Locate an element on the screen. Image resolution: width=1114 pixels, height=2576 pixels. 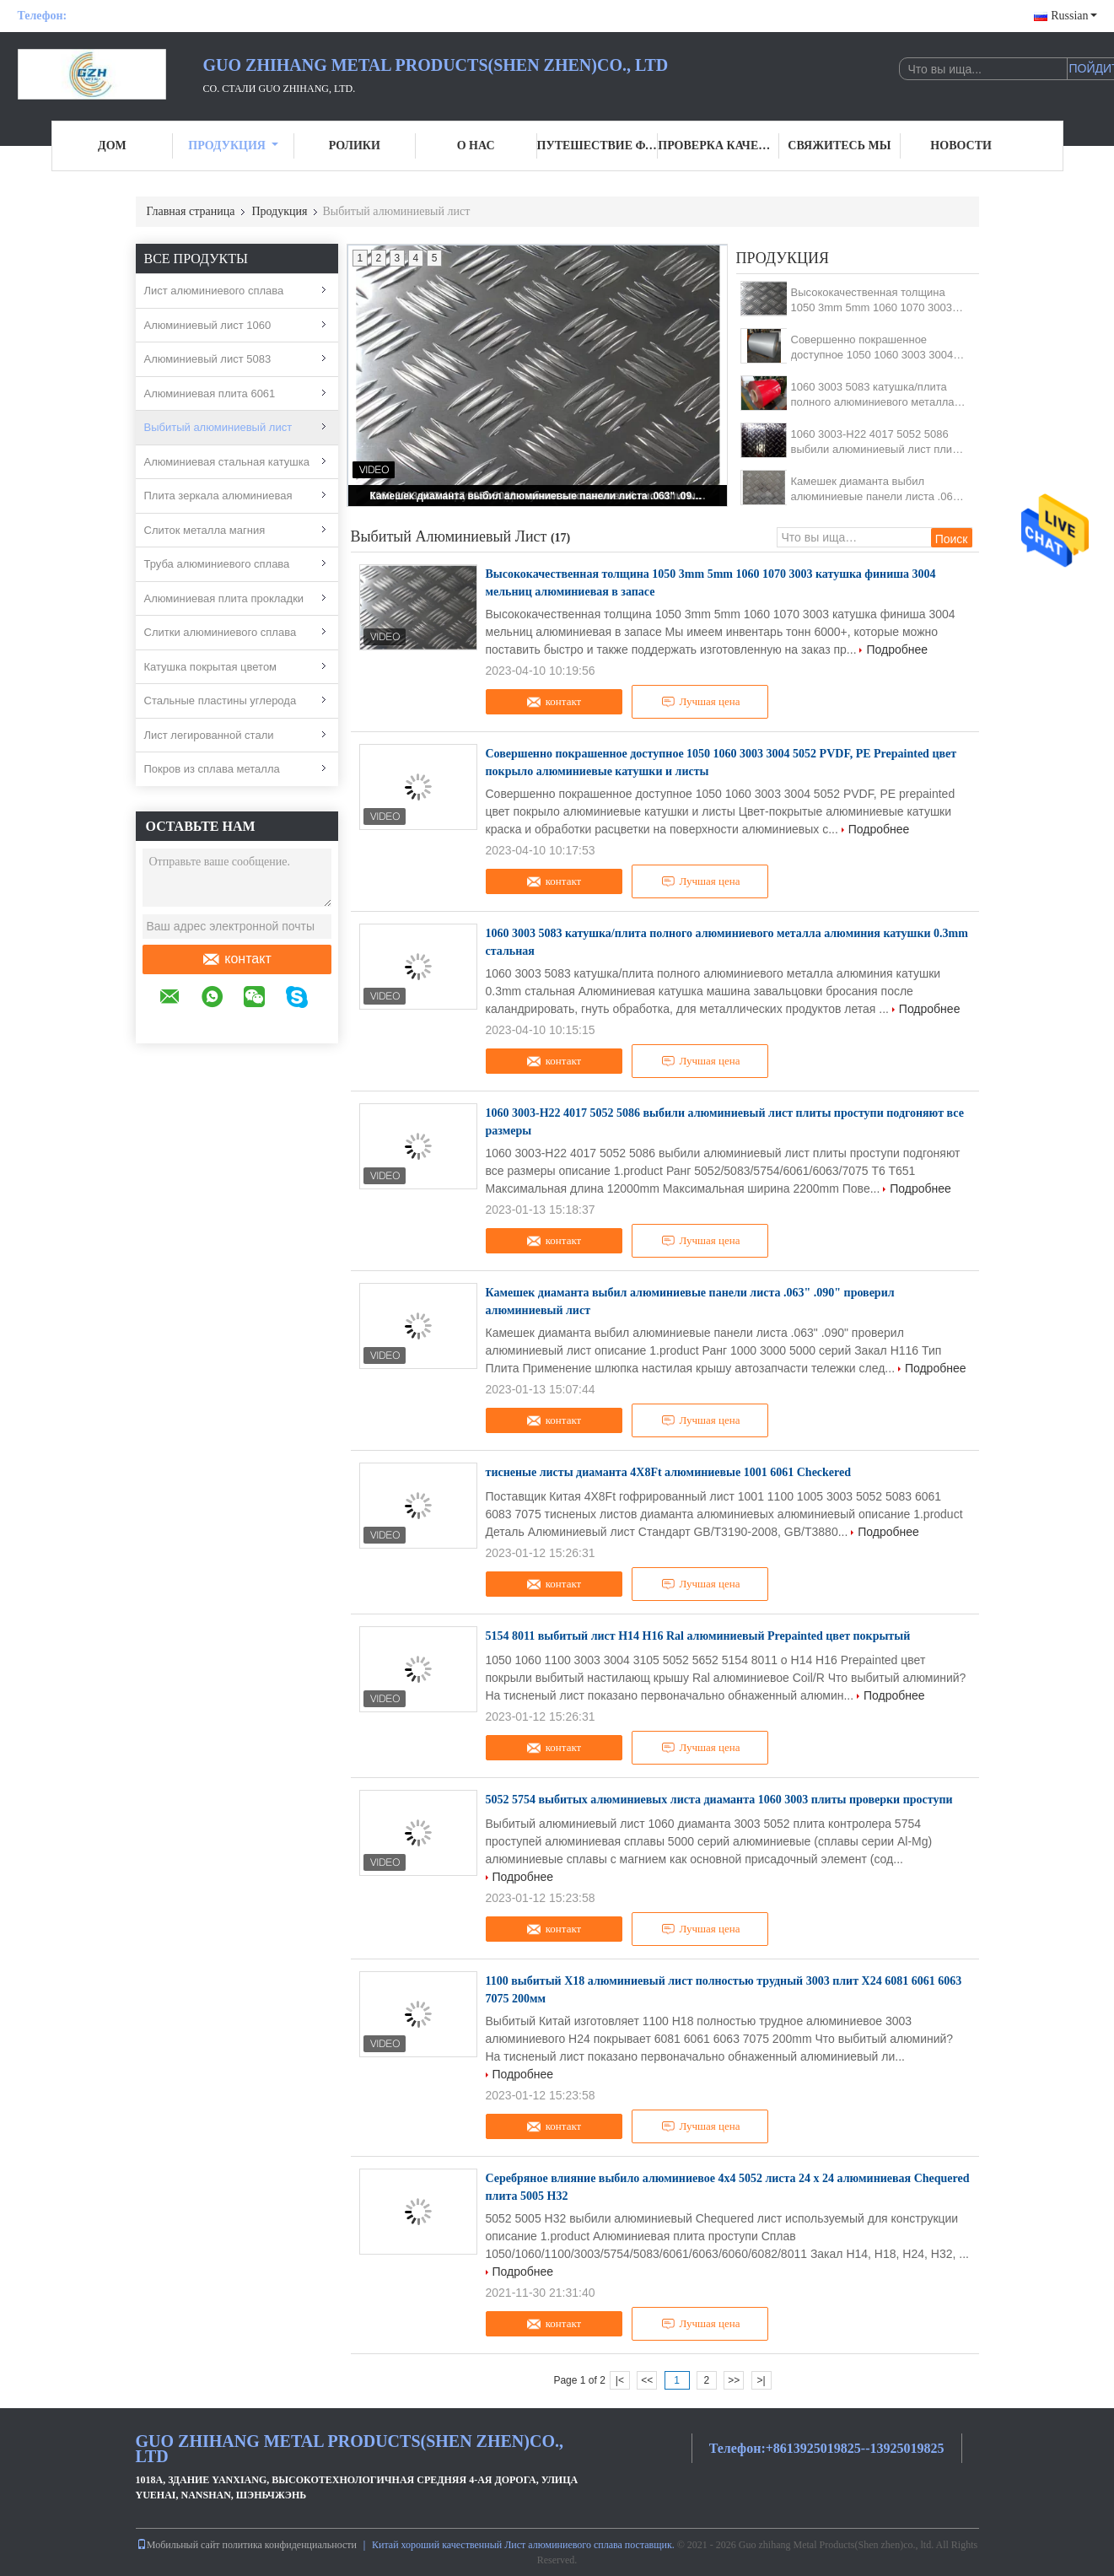
Стальные пластины углерода is located at coordinates (220, 700).